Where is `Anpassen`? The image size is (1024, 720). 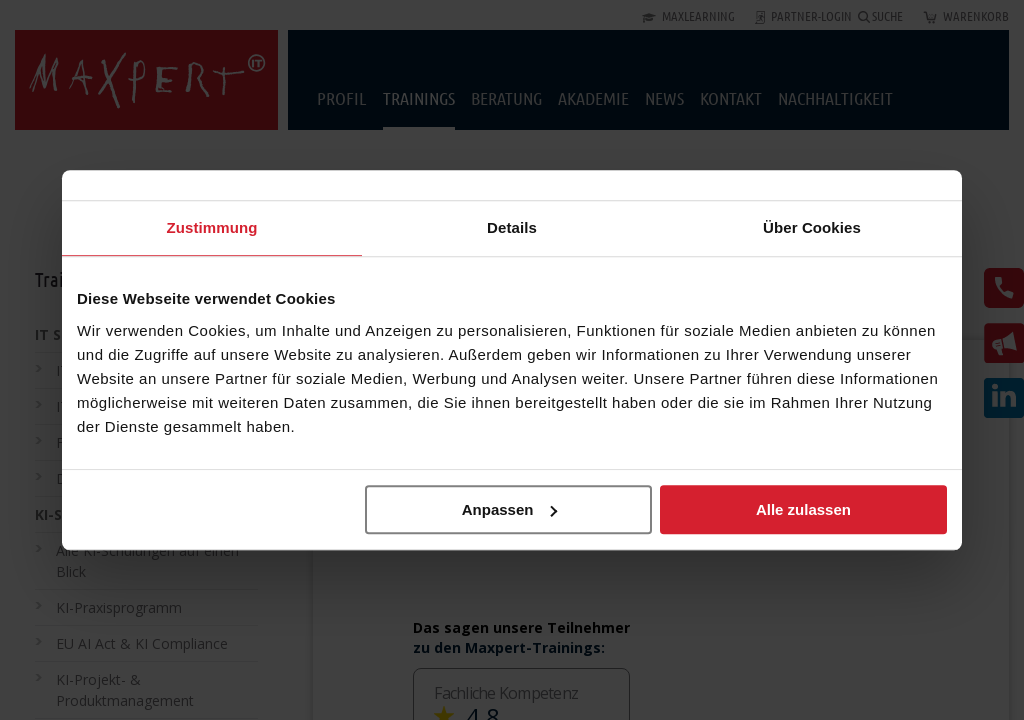
Anpassen is located at coordinates (510, 509).